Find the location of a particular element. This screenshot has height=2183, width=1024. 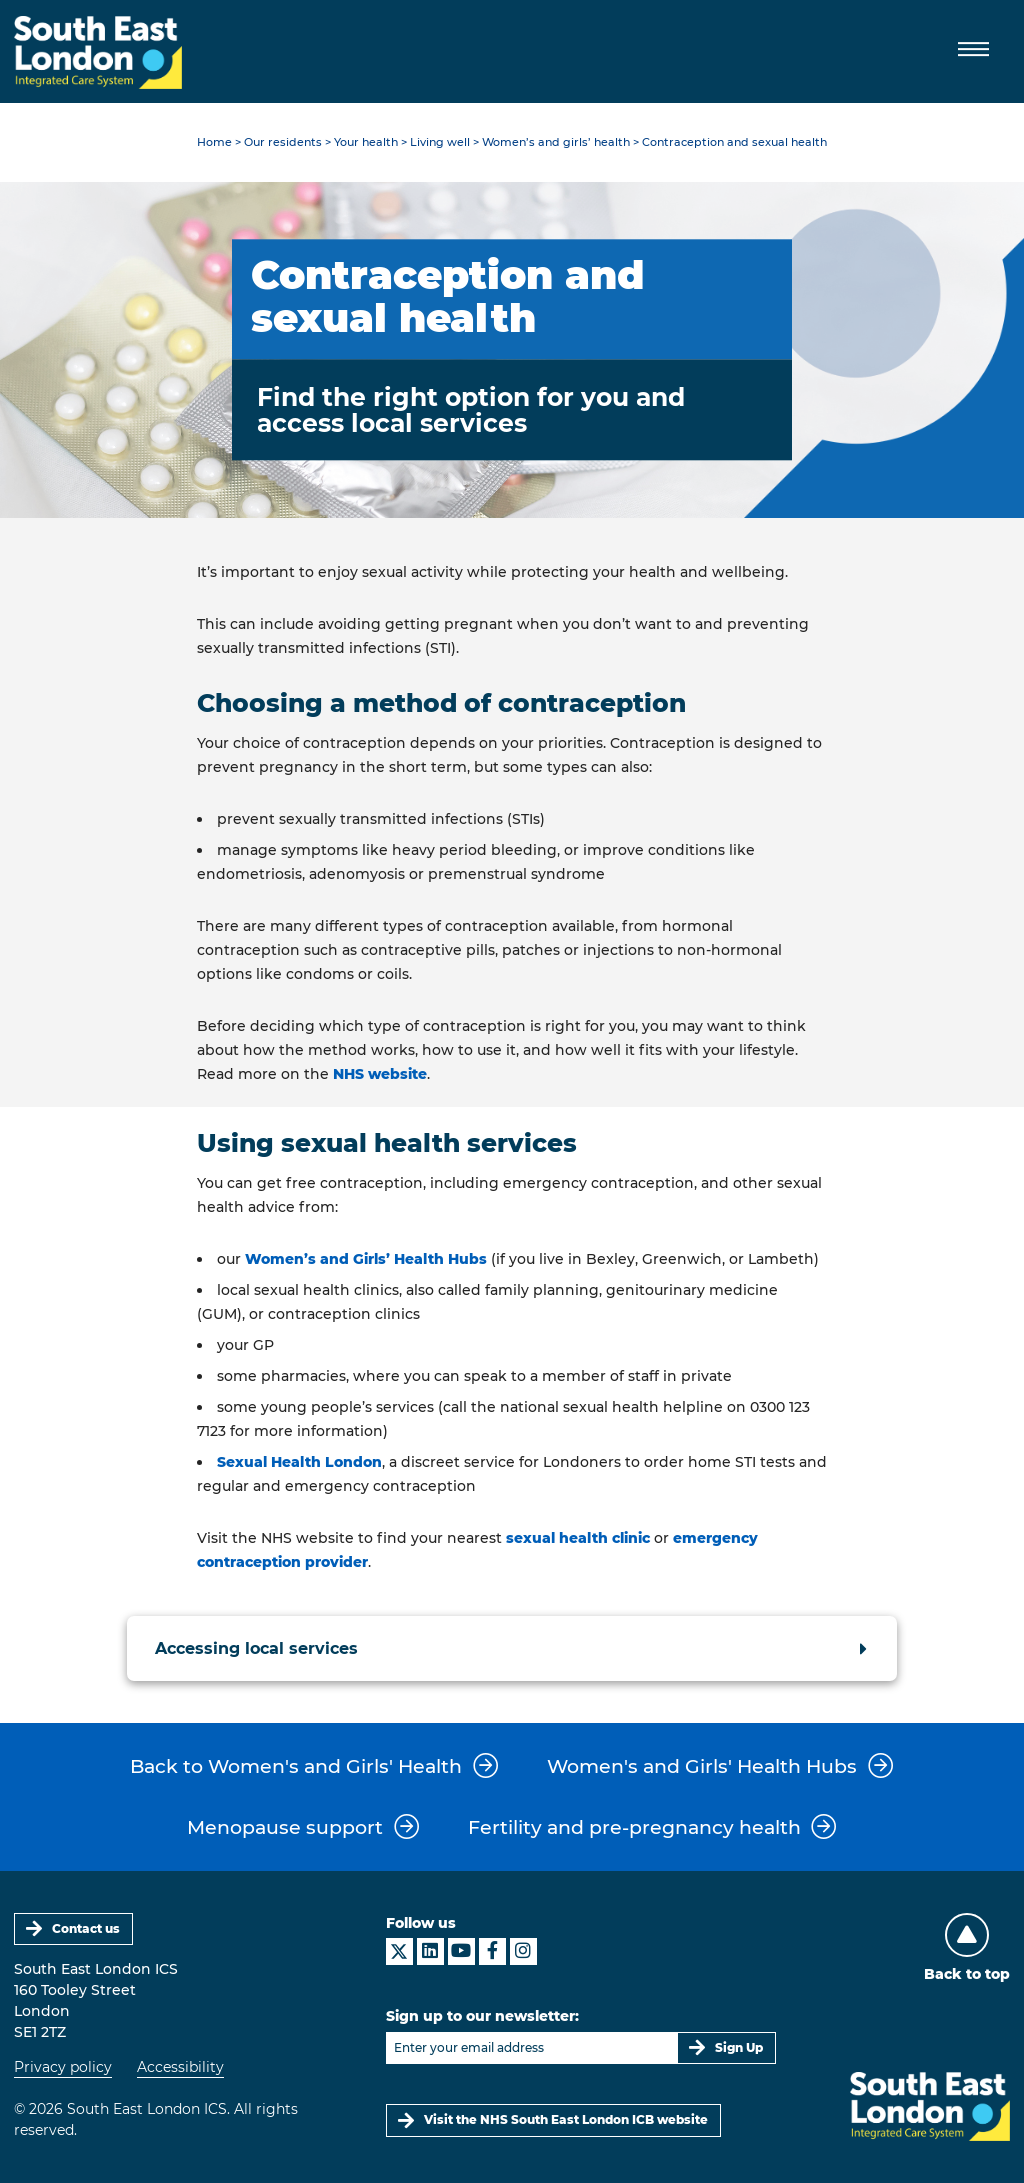

NHS website is located at coordinates (380, 1074).